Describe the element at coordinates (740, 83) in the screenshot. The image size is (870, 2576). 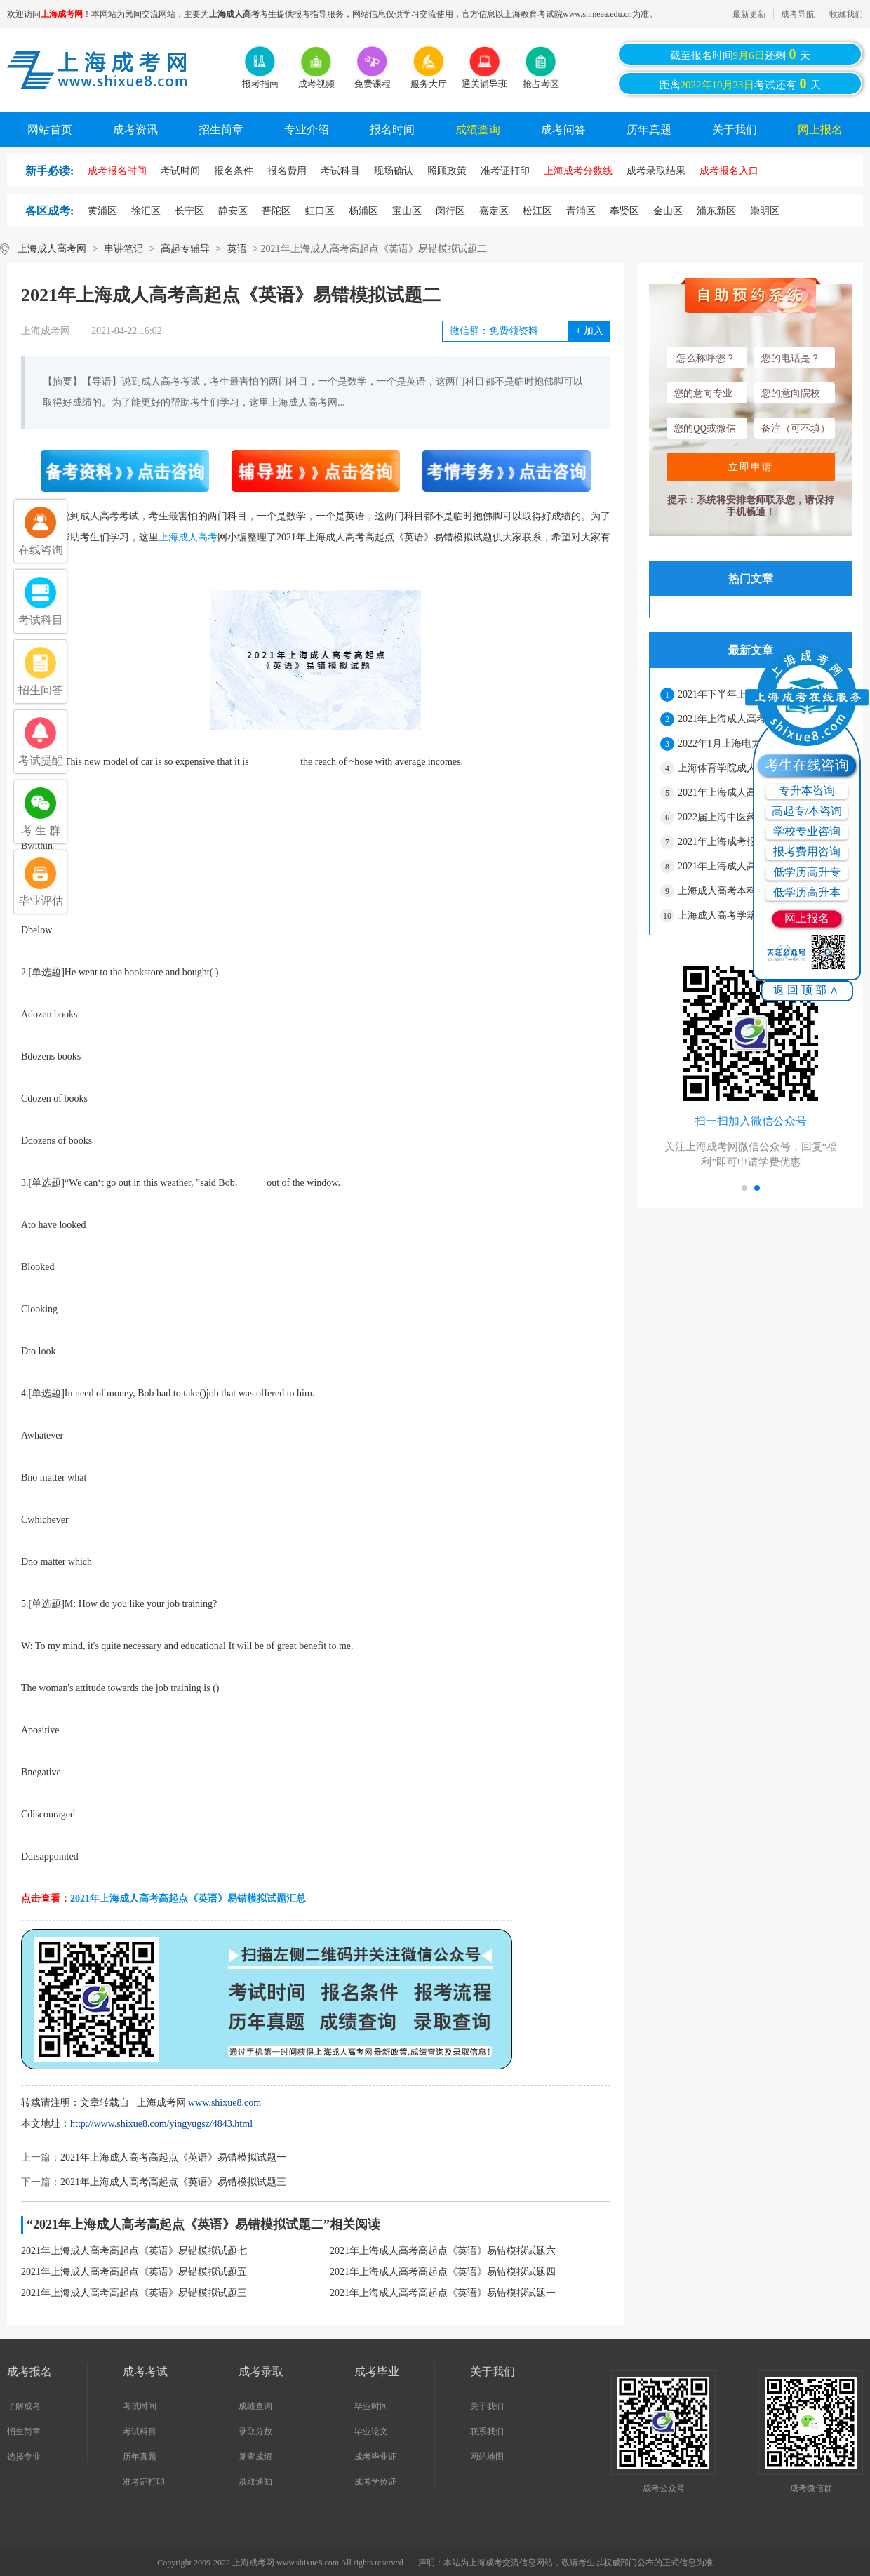
I see `距离考试还有天` at that location.